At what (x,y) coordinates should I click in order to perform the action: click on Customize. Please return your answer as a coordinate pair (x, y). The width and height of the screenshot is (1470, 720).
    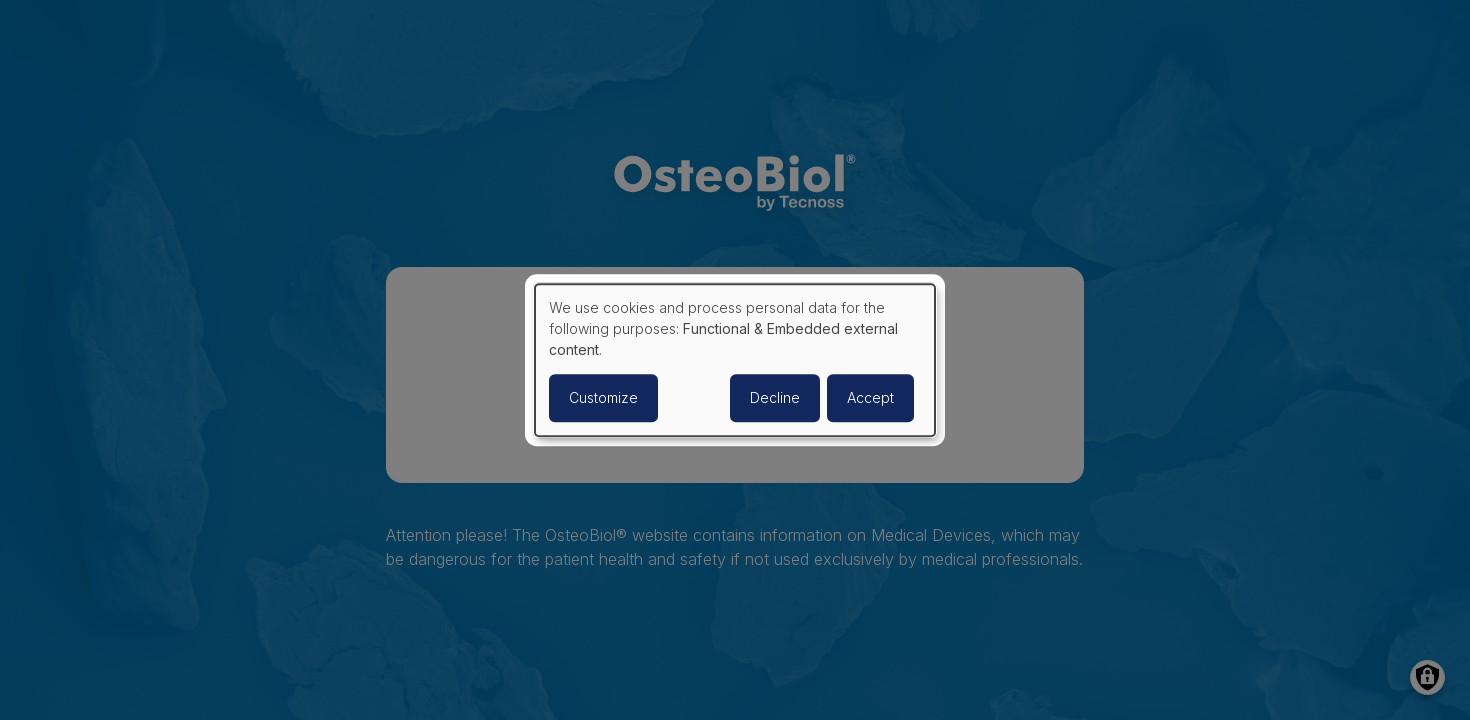
    Looking at the image, I should click on (603, 397).